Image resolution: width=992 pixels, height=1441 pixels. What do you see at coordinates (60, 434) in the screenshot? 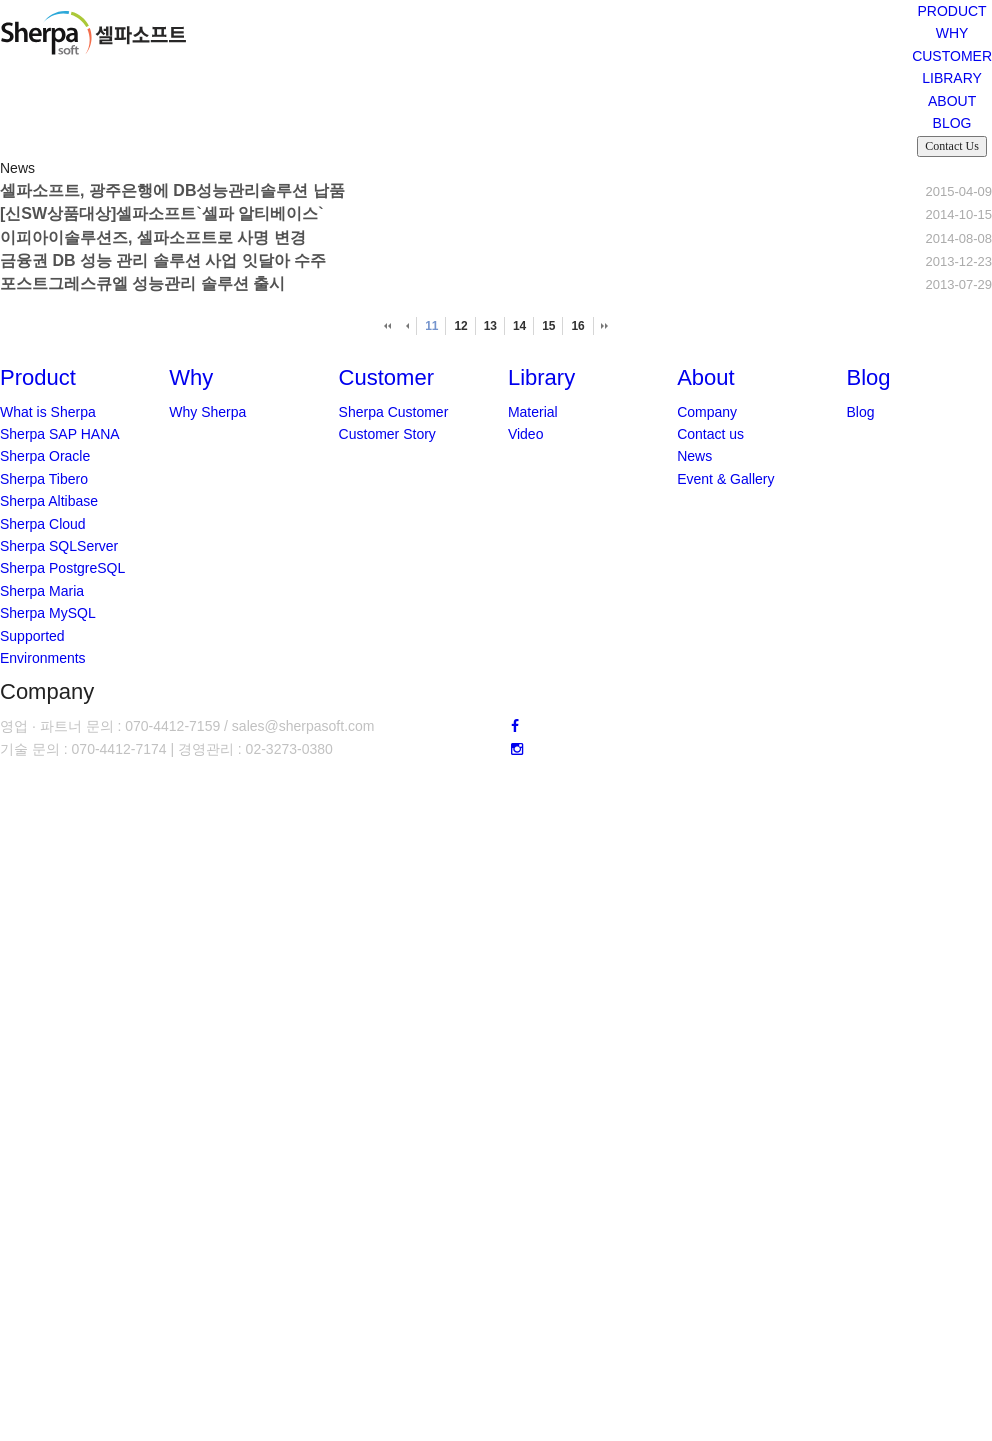
I see `Sherpa SAP HANA` at bounding box center [60, 434].